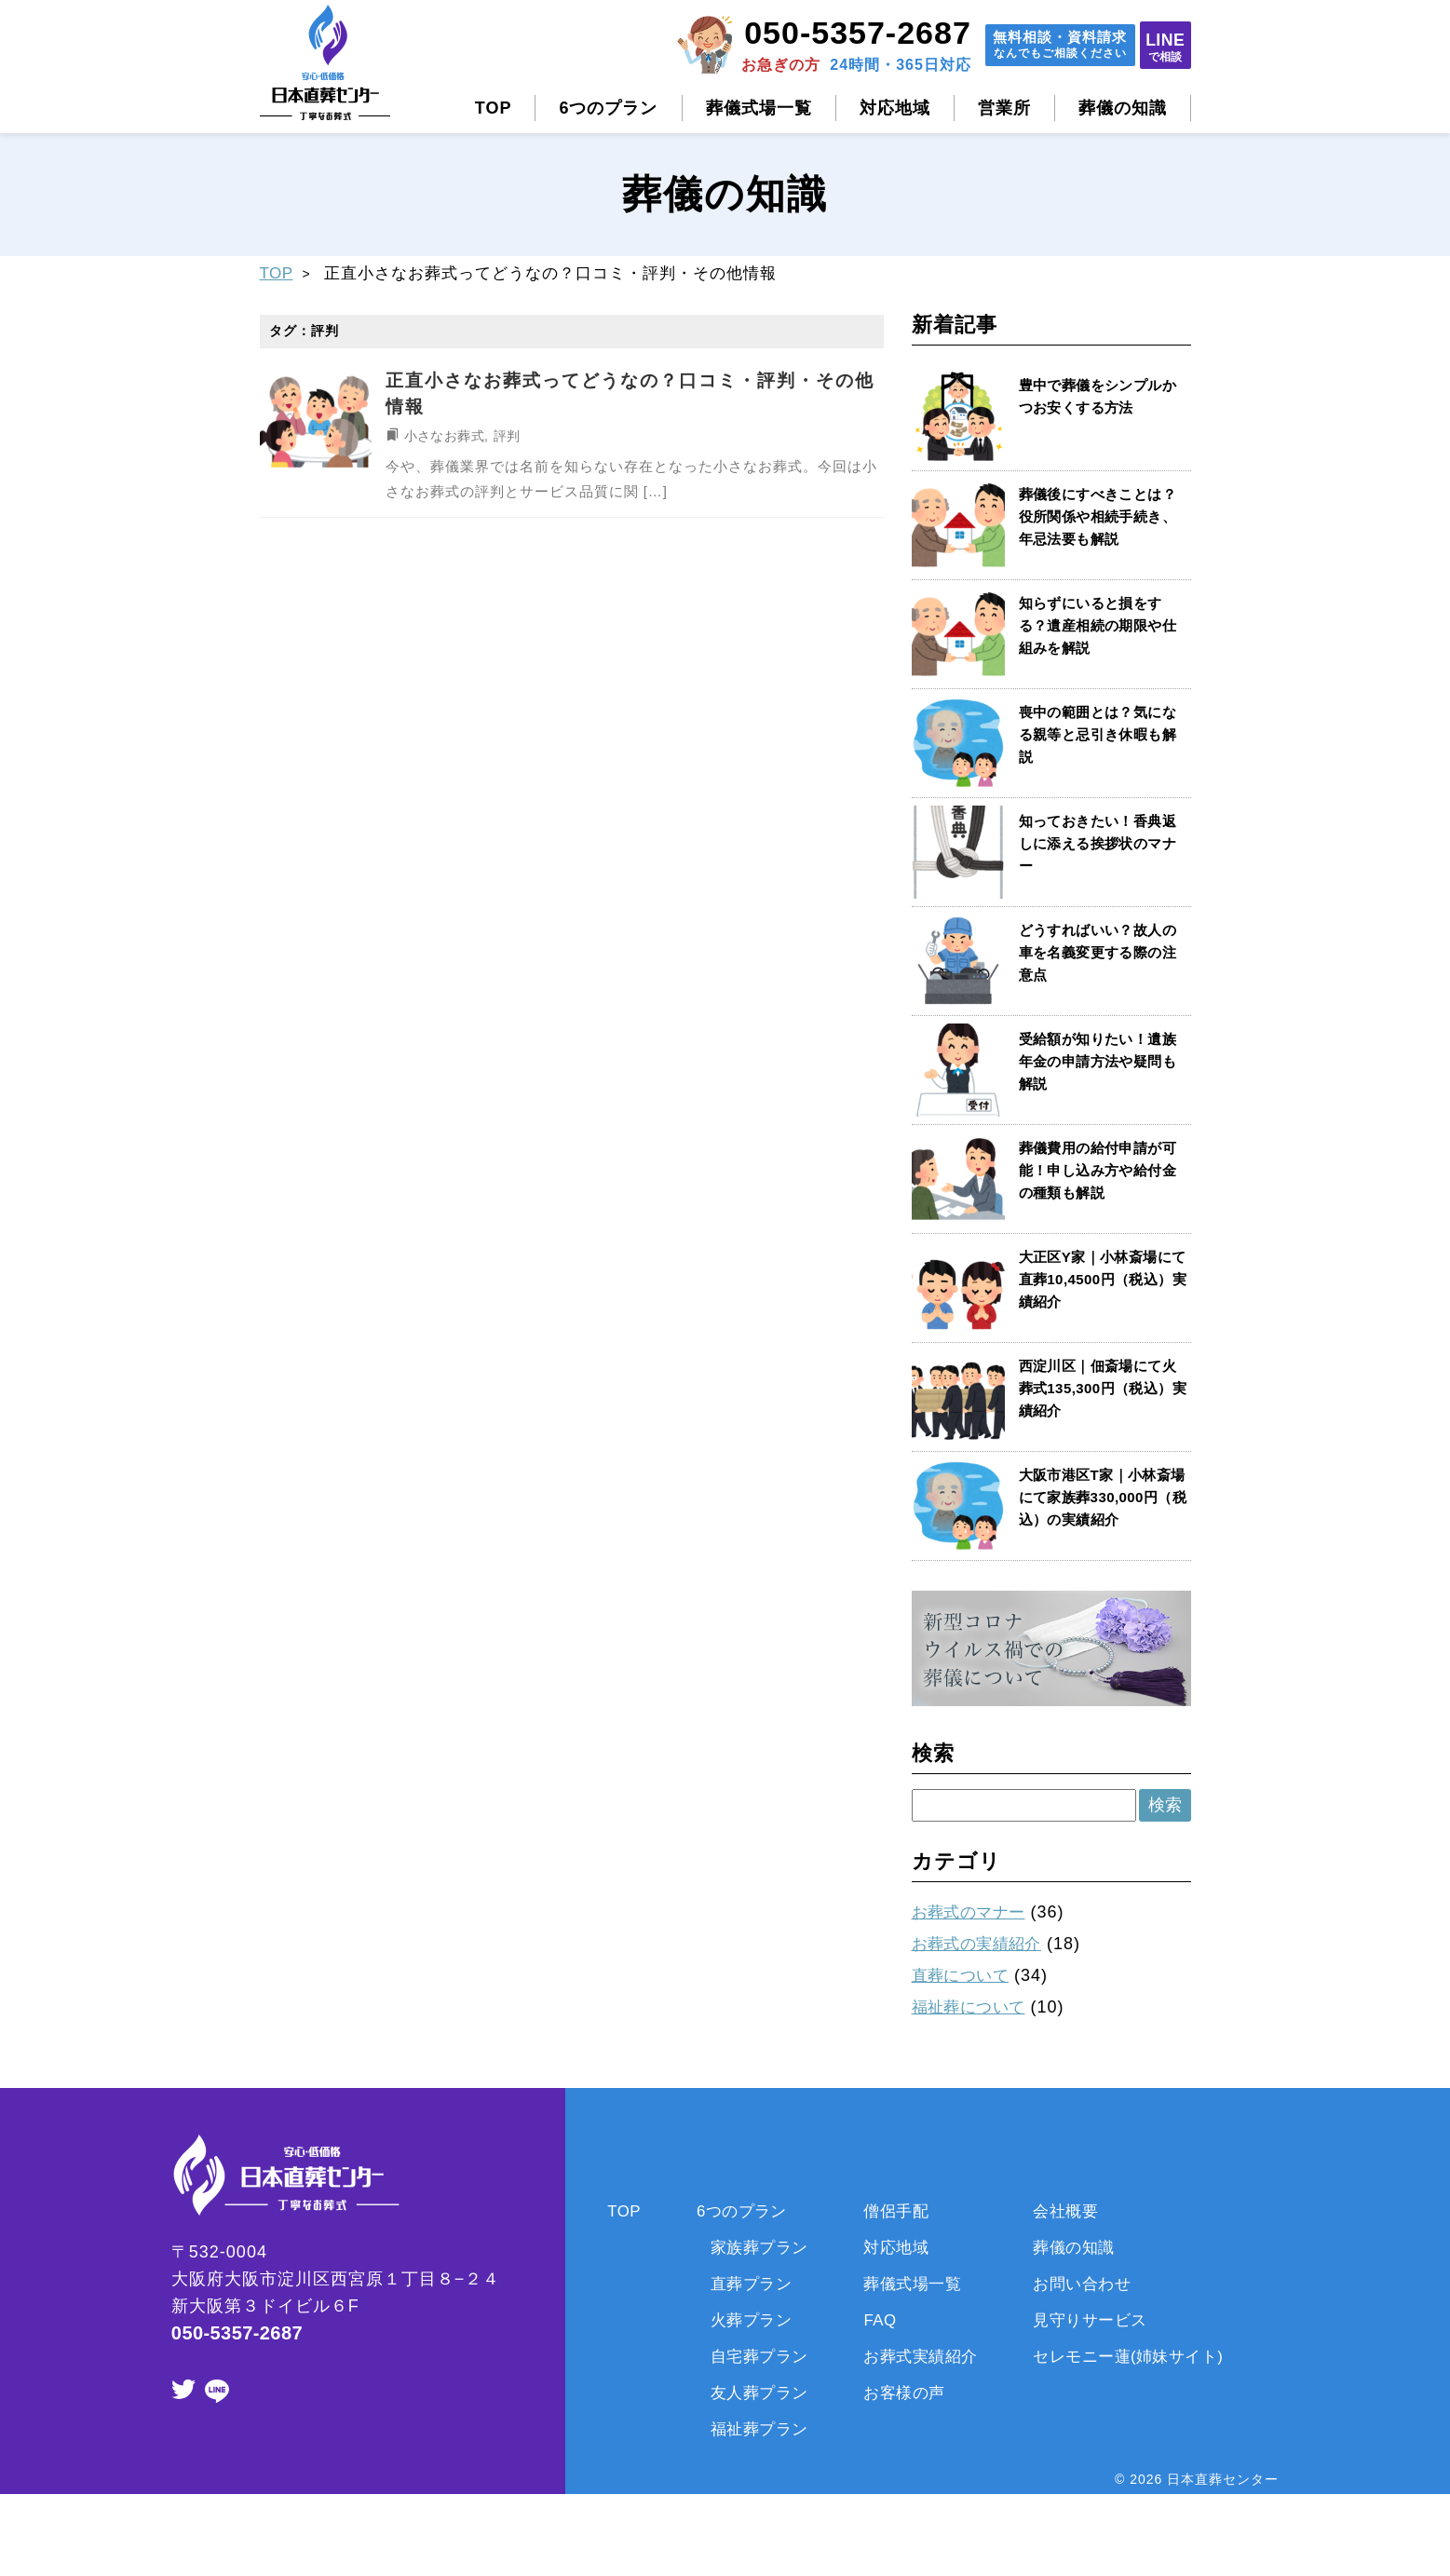  I want to click on お葬式実績紹介, so click(918, 2354).